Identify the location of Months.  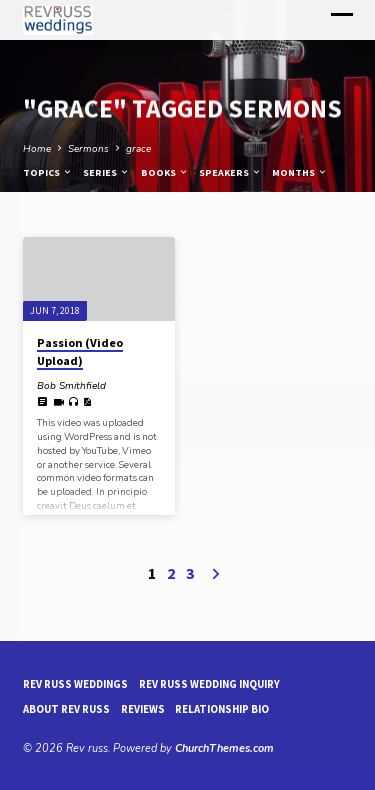
(300, 172).